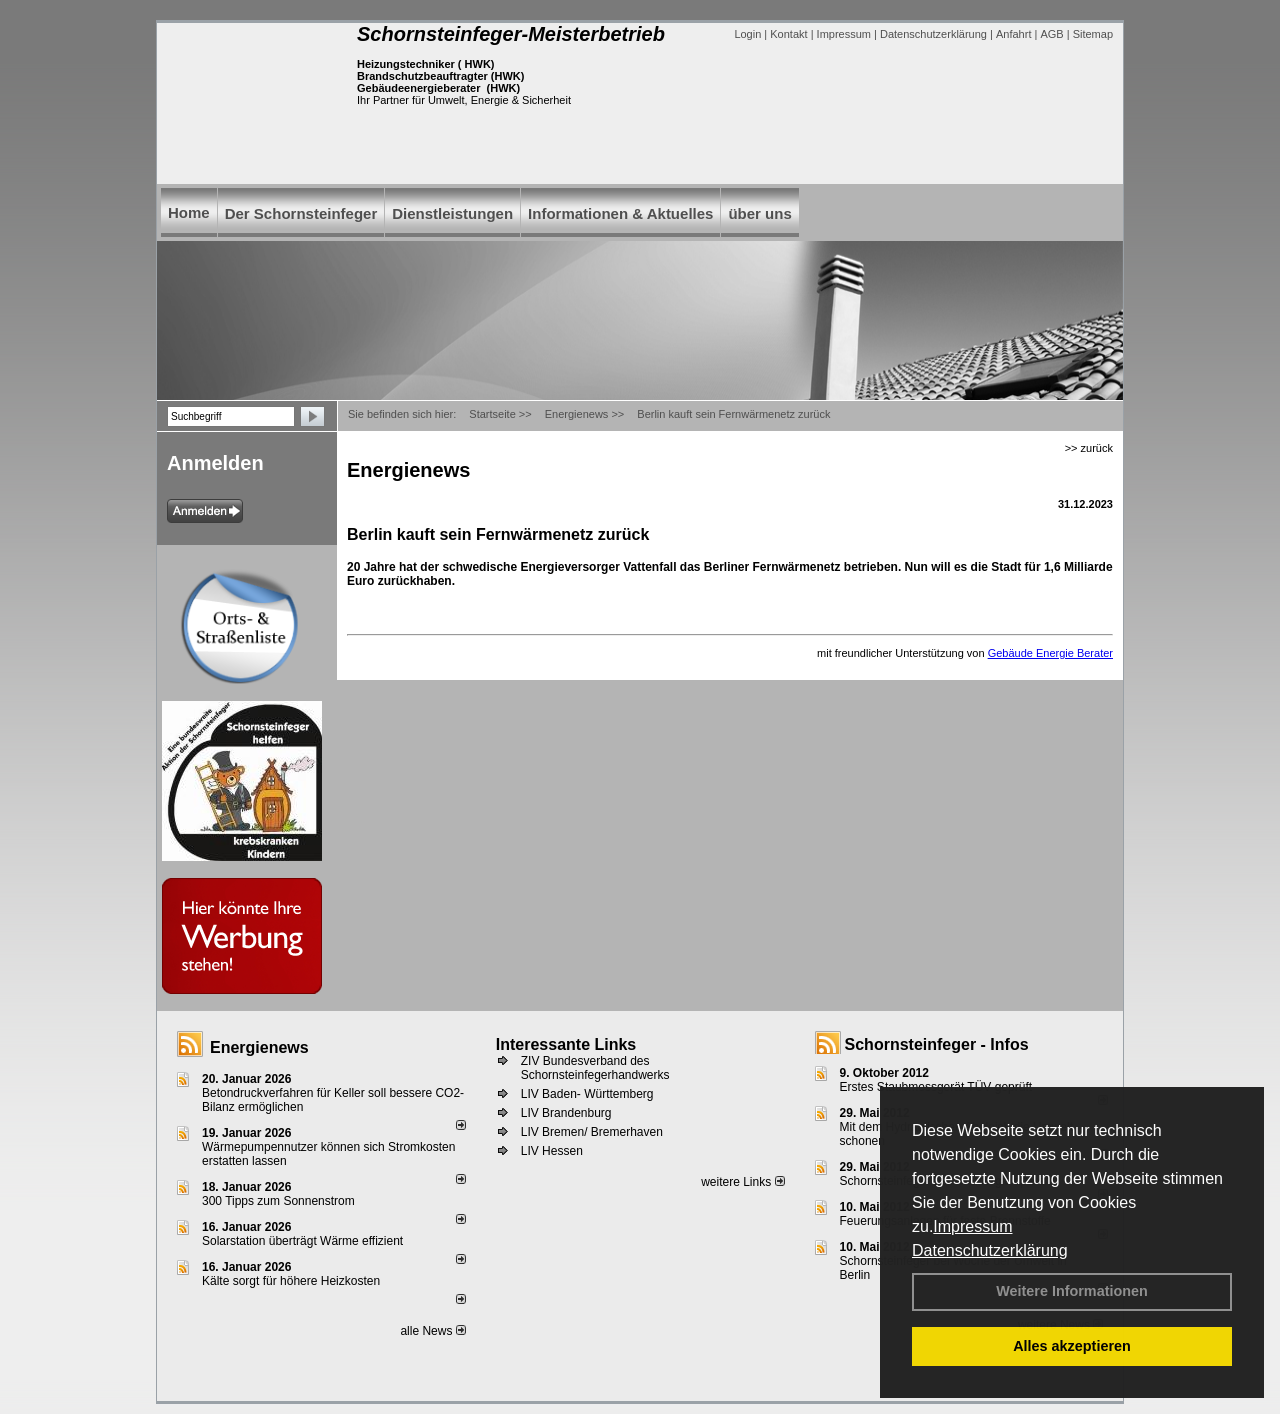 The height and width of the screenshot is (1414, 1280). Describe the element at coordinates (1093, 34) in the screenshot. I see `Sitemap` at that location.